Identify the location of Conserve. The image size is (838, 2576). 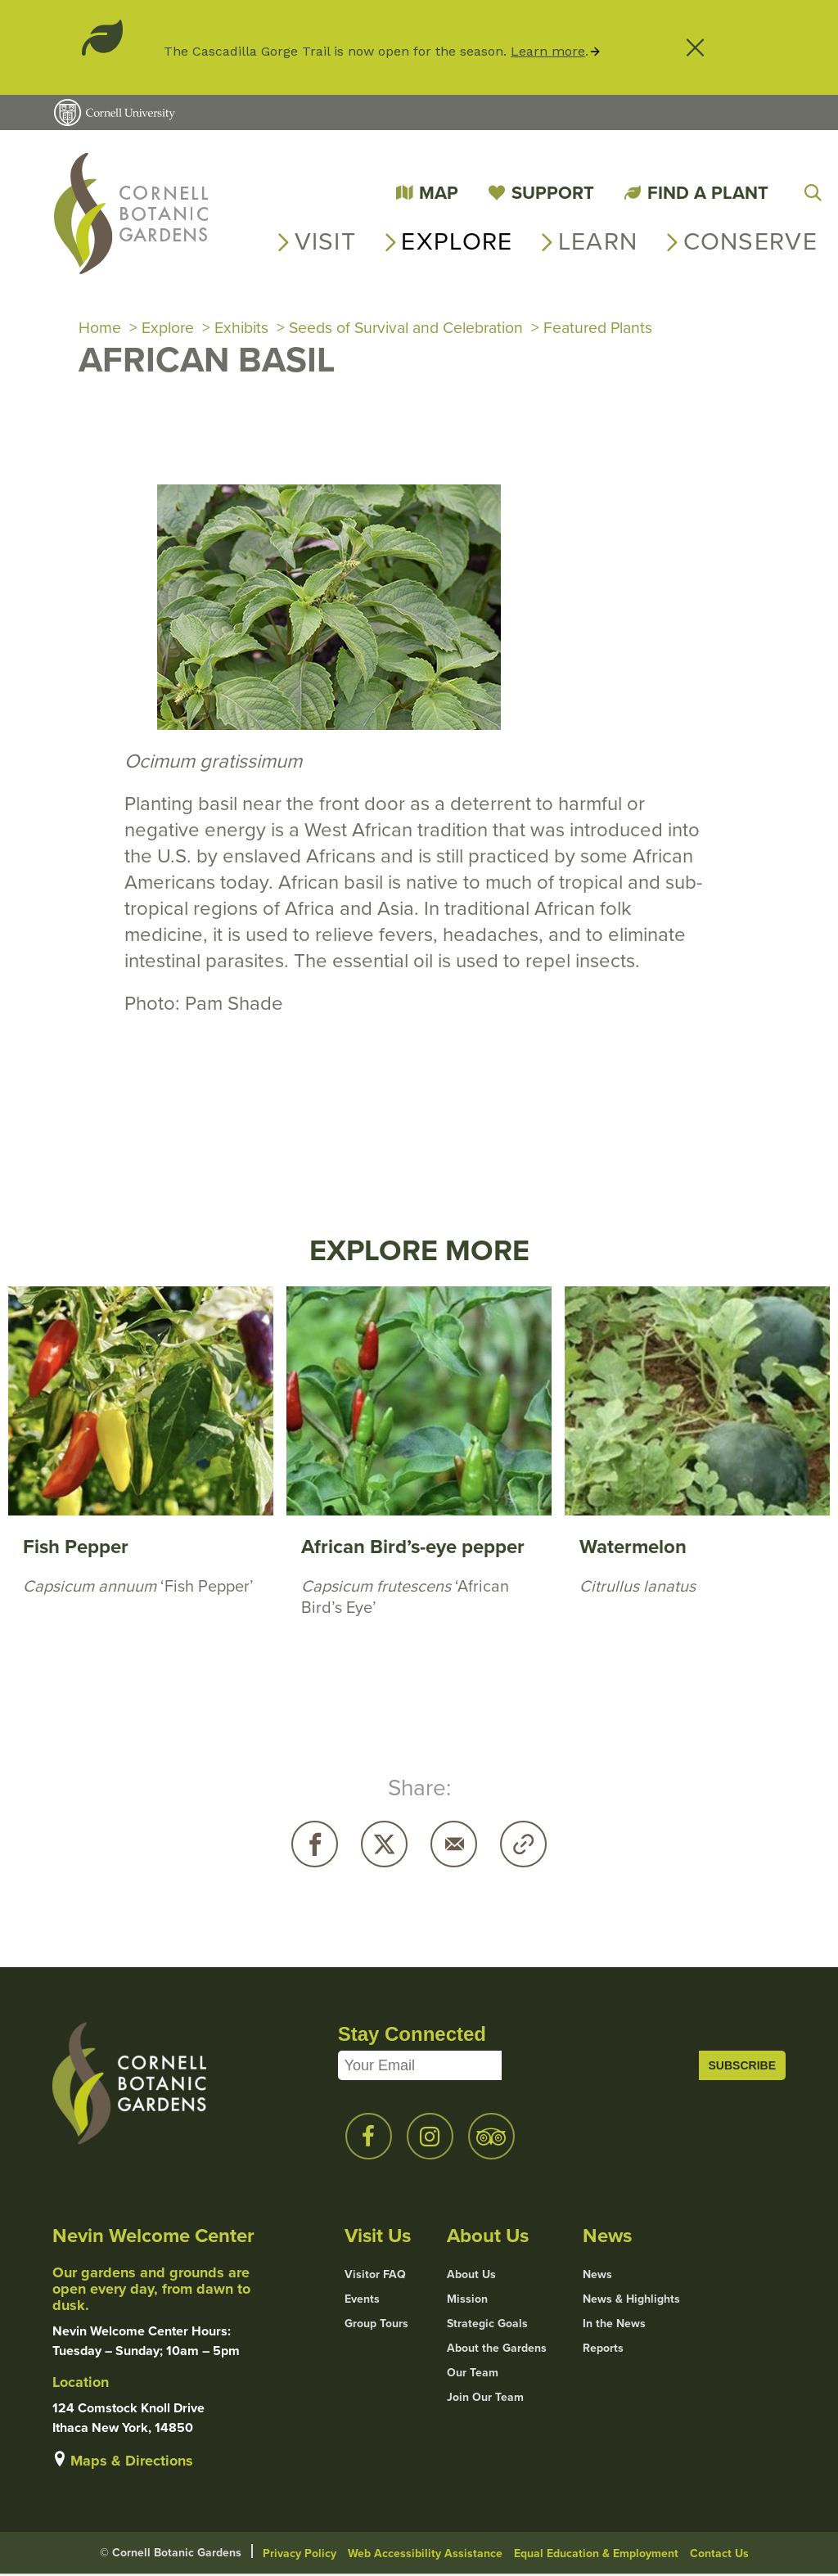
(750, 241).